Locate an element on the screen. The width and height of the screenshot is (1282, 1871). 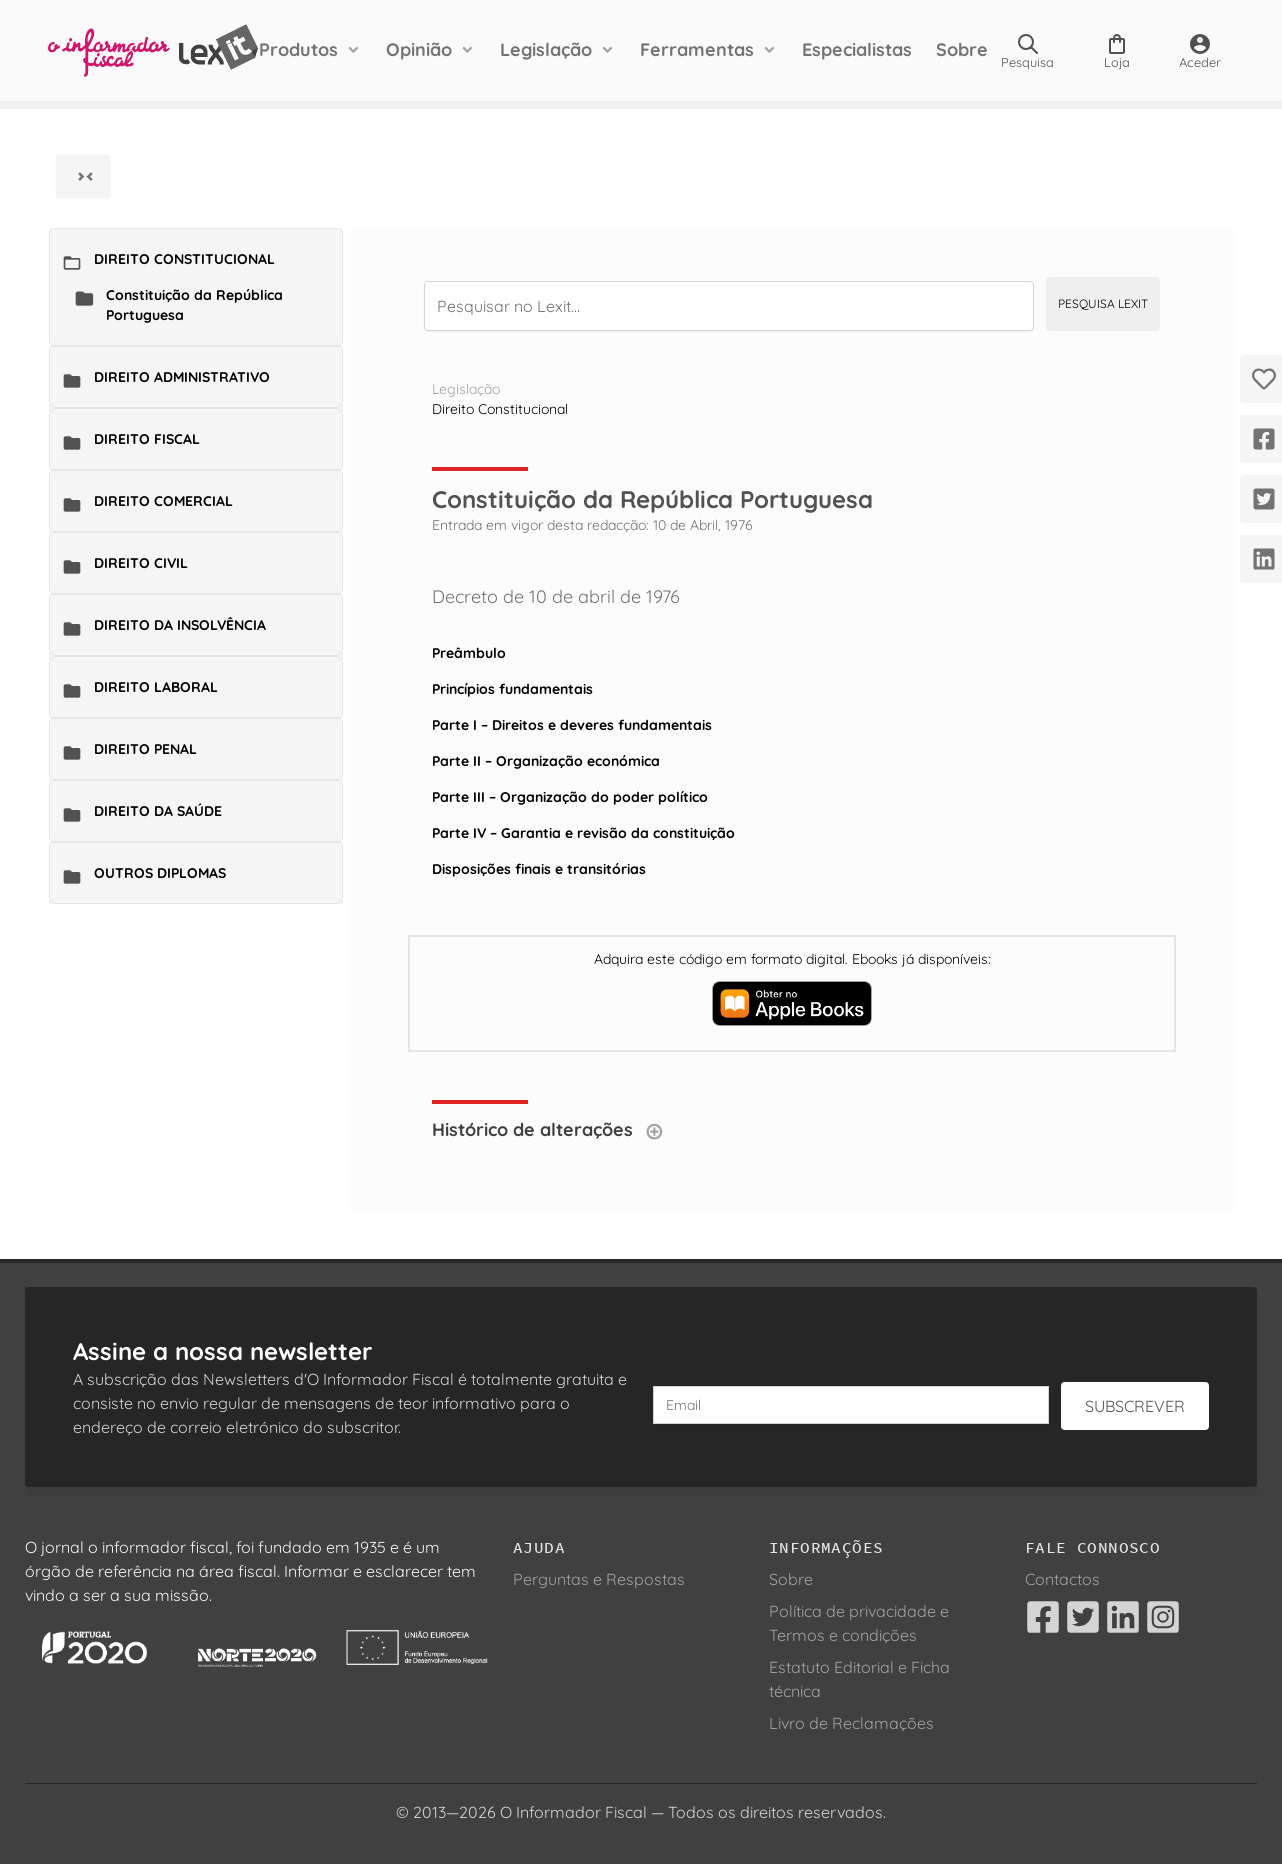
Constituição da República Portuguesa is located at coordinates (194, 305).